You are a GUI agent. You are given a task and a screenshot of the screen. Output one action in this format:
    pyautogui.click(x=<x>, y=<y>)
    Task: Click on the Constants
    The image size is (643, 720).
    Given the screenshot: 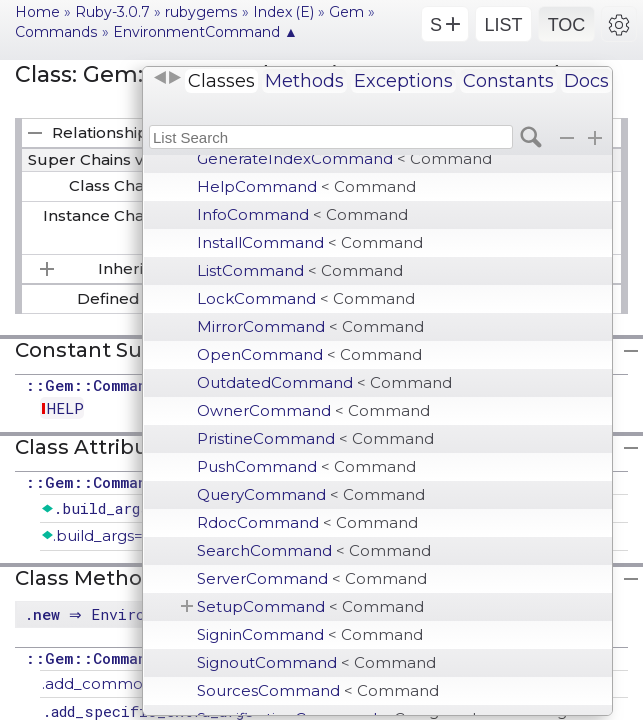 What is the action you would take?
    pyautogui.click(x=508, y=81)
    